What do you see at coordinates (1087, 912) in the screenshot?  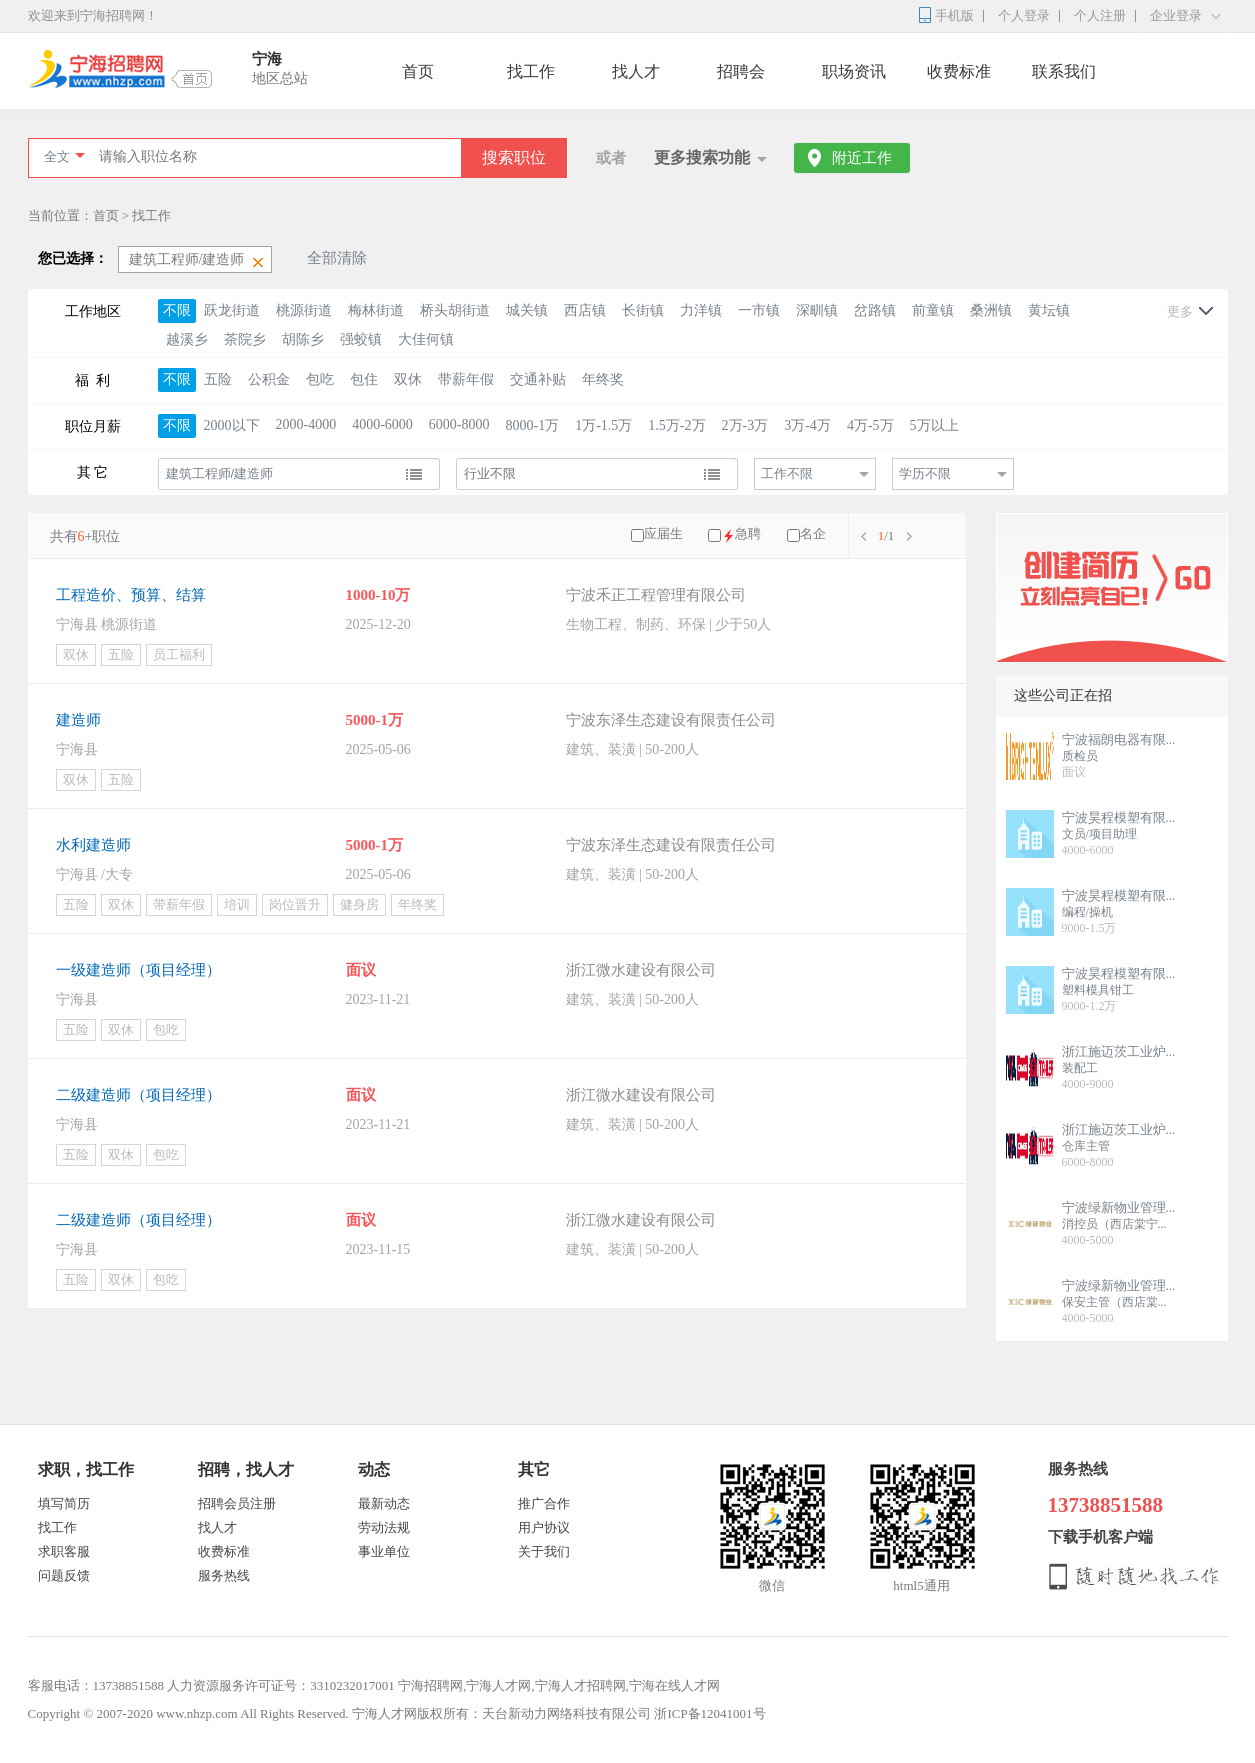 I see `编程/操机` at bounding box center [1087, 912].